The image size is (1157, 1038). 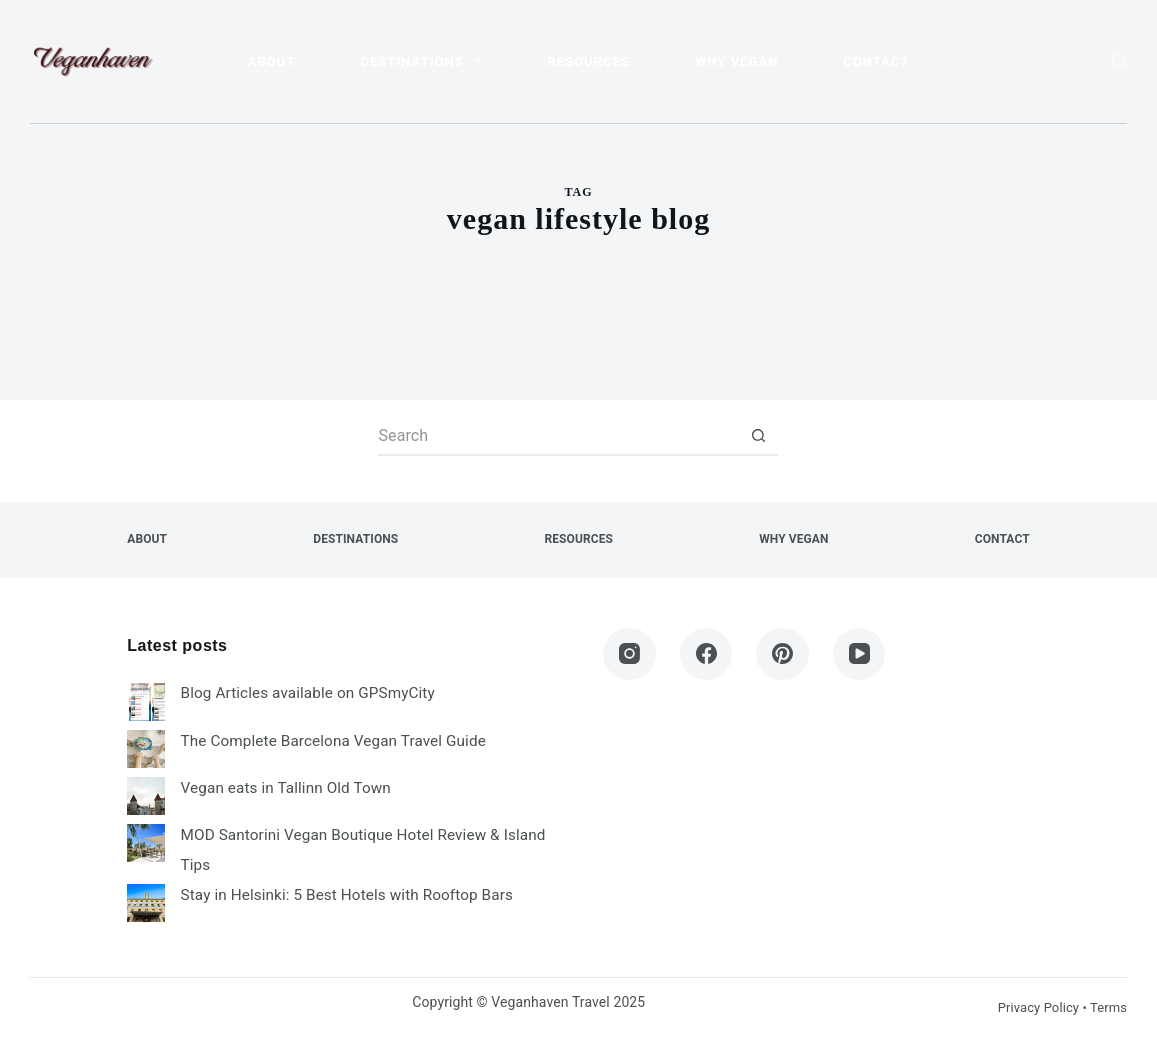 I want to click on About, so click(x=272, y=61).